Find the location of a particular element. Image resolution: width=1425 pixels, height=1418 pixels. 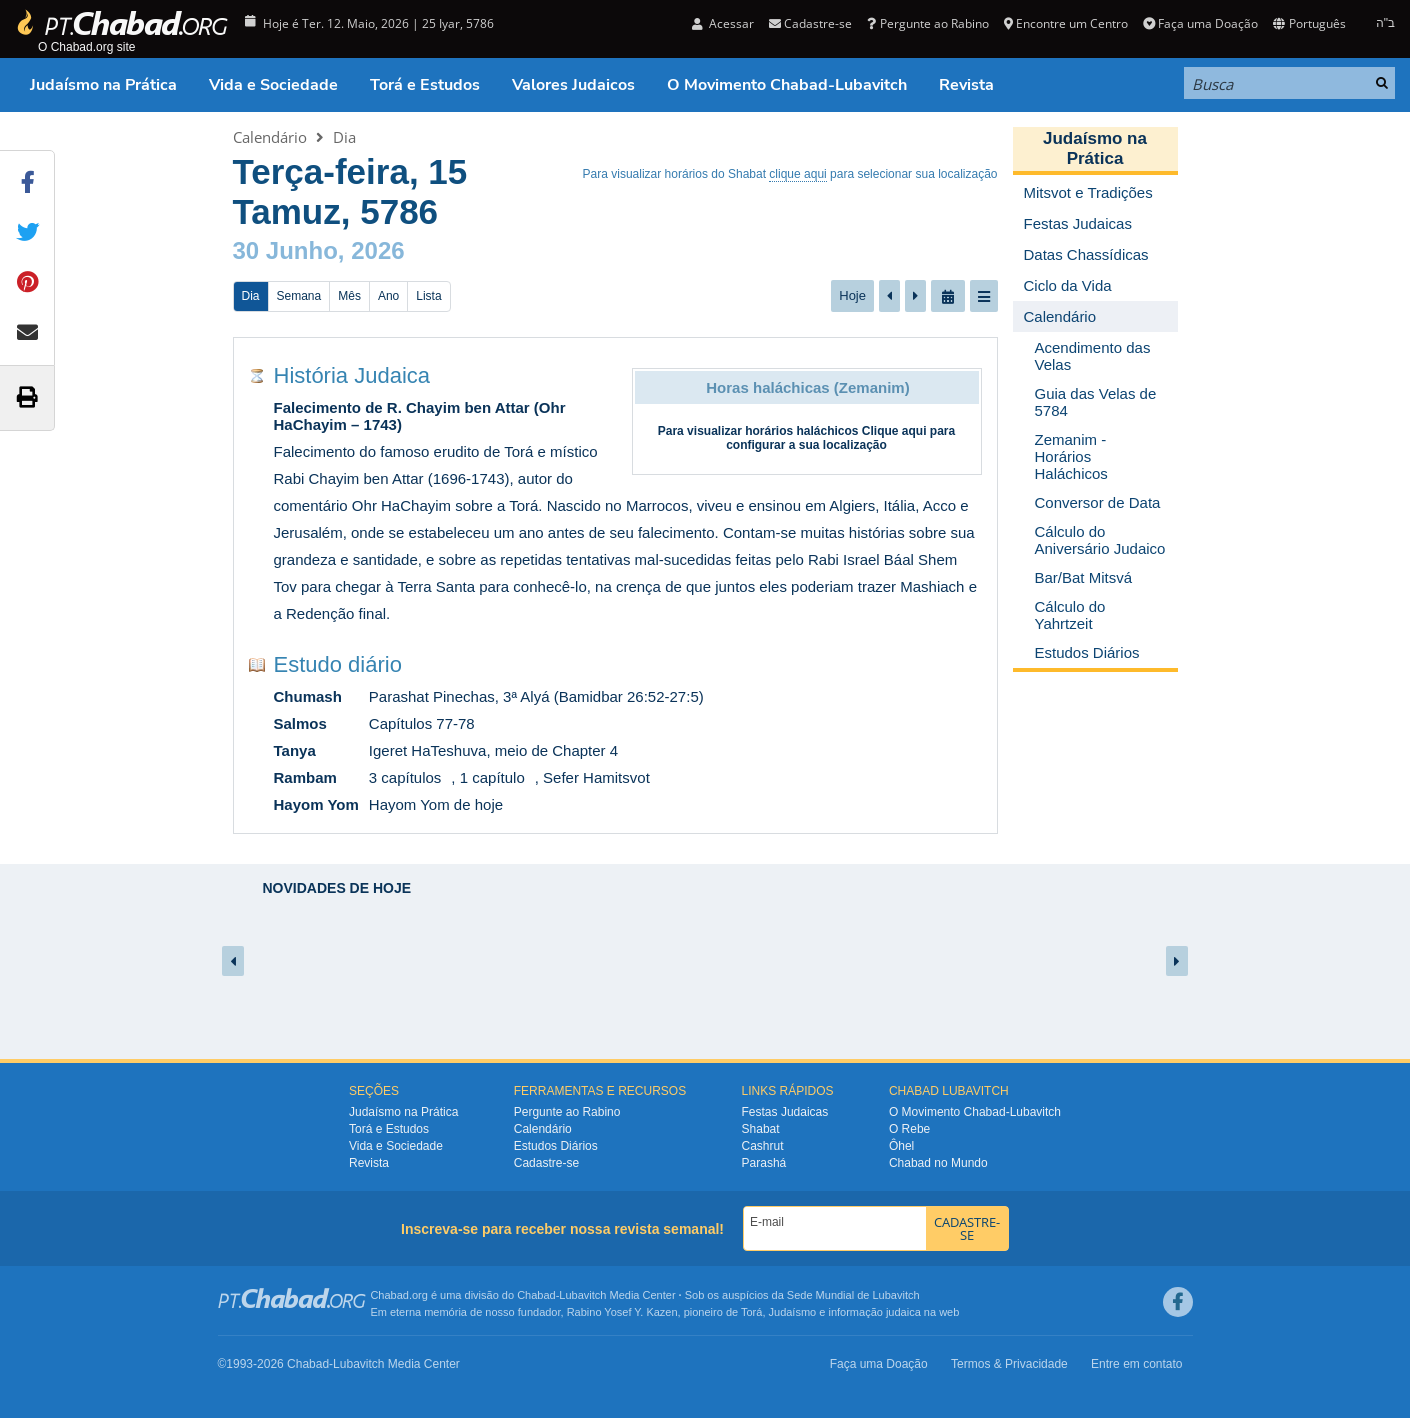

1 capítulo is located at coordinates (492, 777).